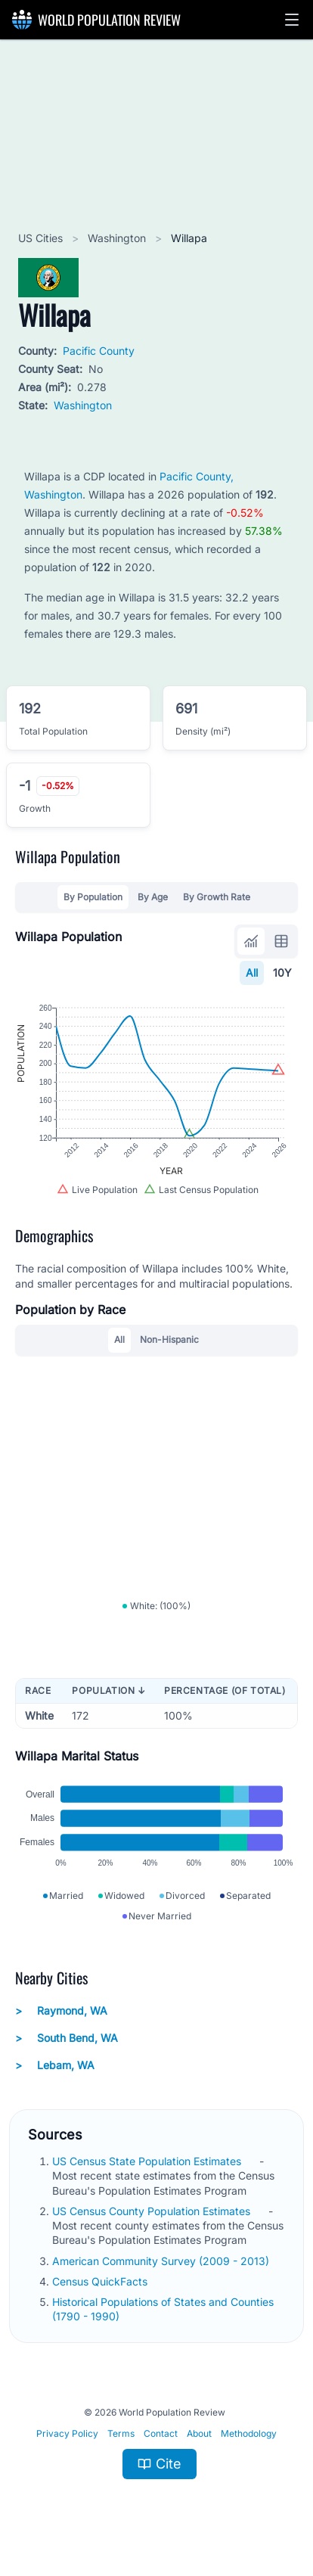 The width and height of the screenshot is (313, 2576). What do you see at coordinates (152, 2211) in the screenshot?
I see `US Census County Population Estimates` at bounding box center [152, 2211].